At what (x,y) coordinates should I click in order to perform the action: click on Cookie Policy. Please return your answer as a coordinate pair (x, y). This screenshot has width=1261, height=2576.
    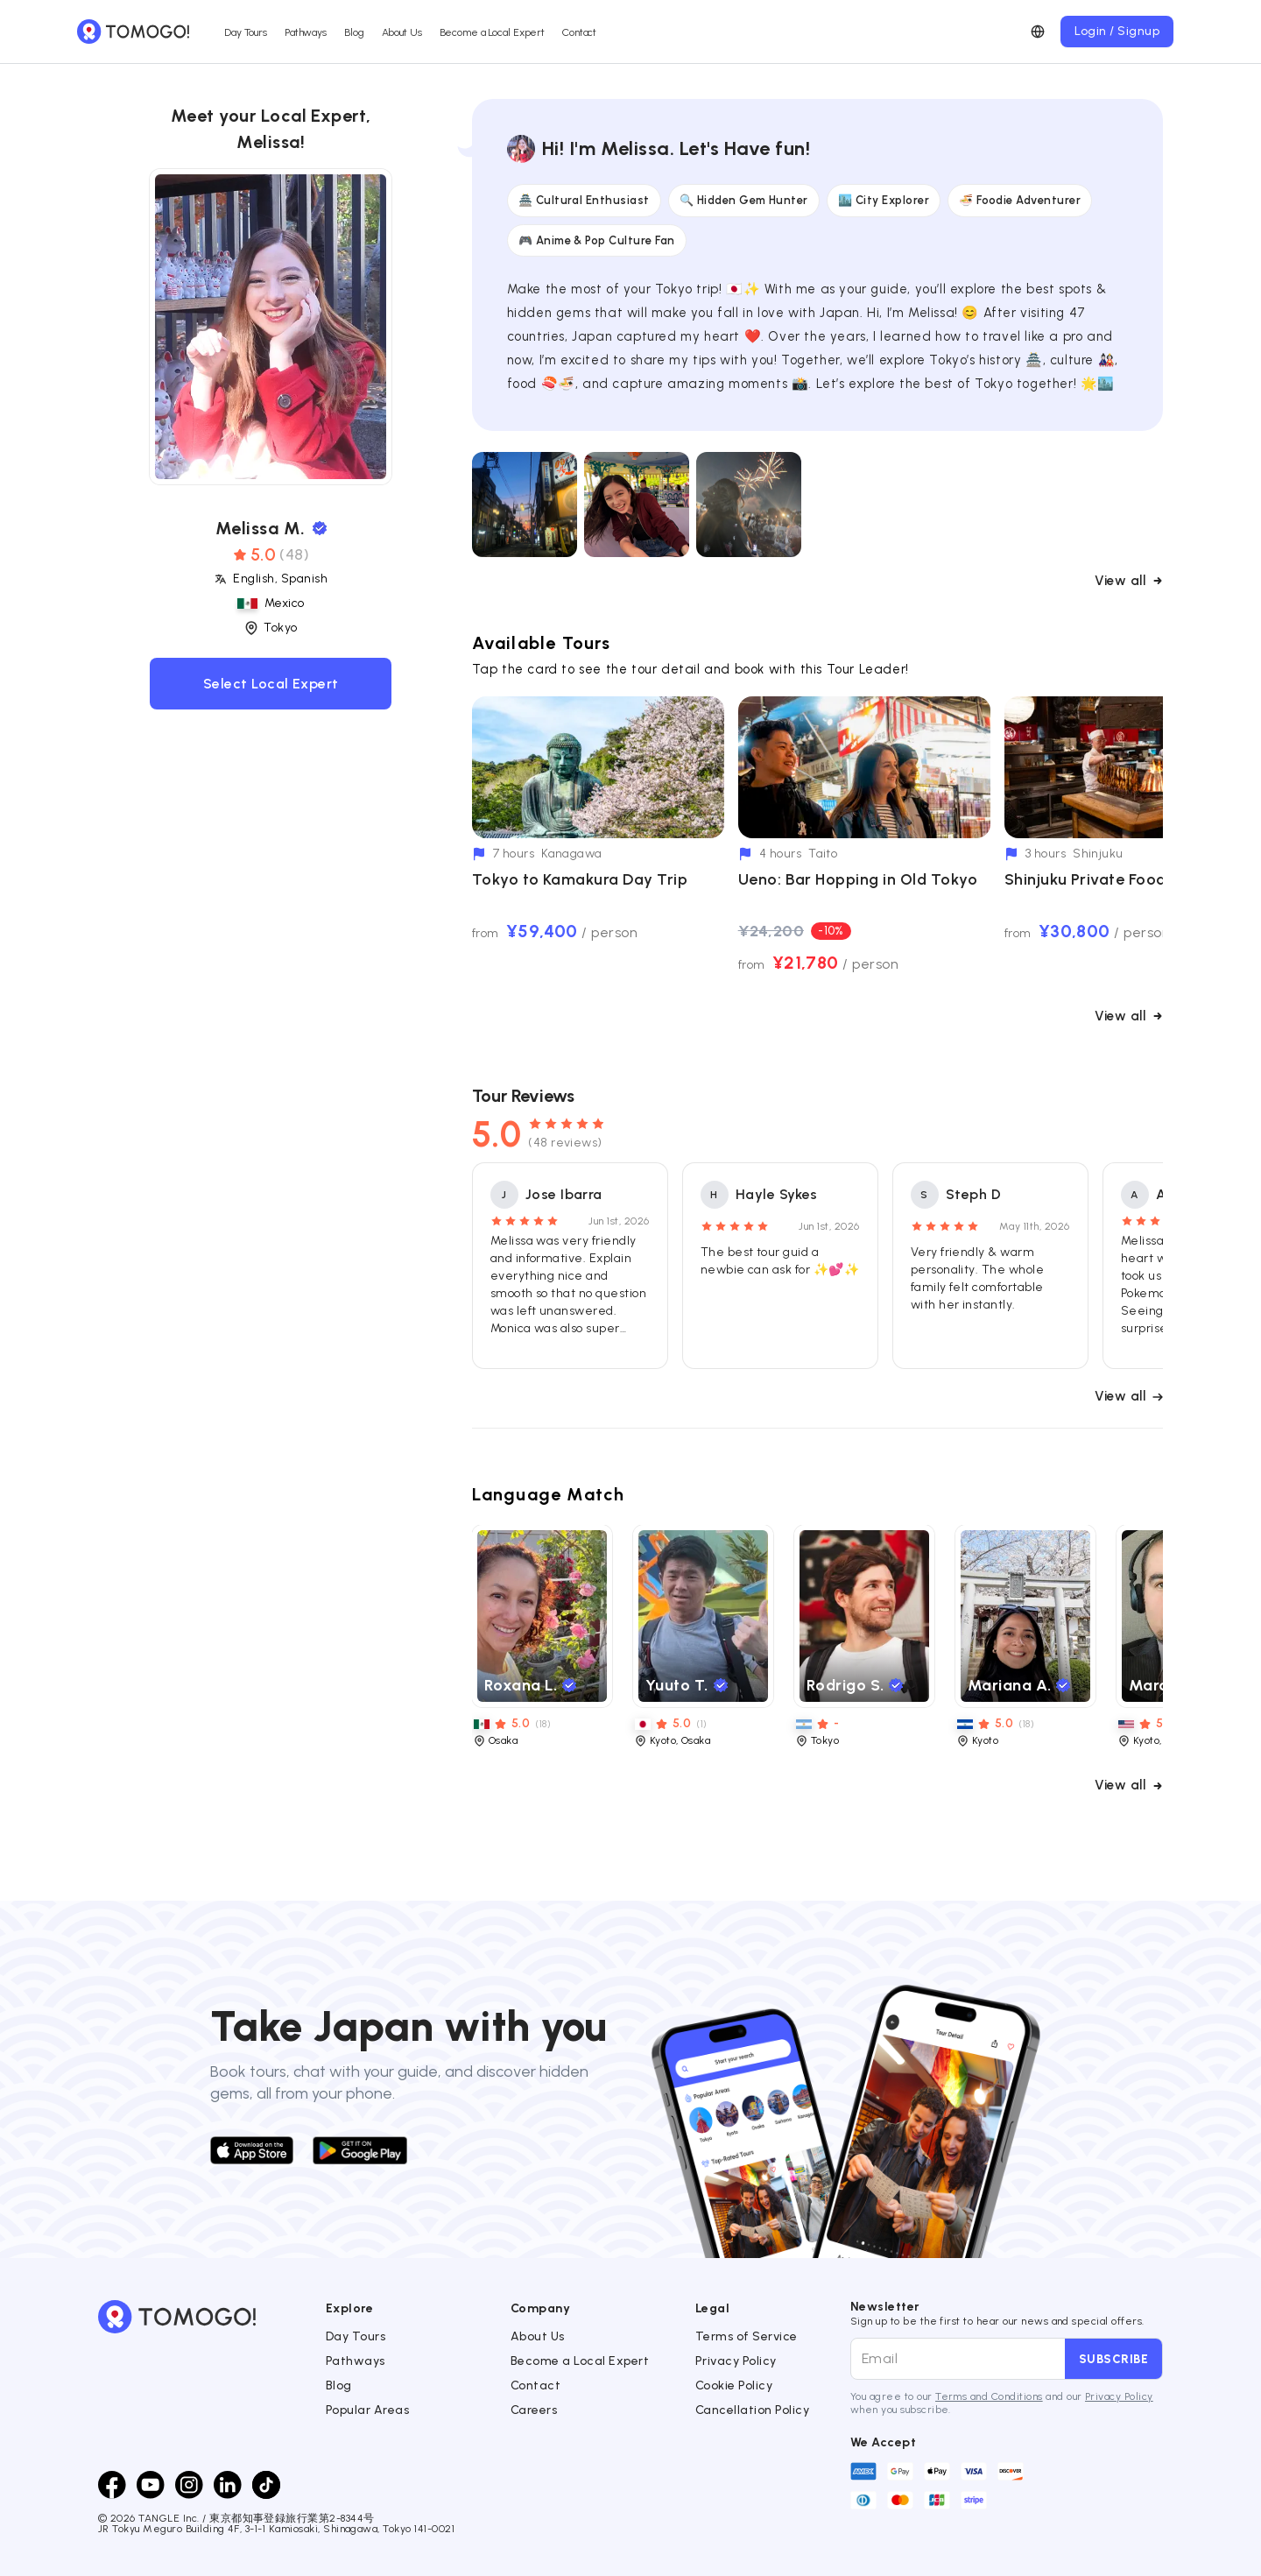
    Looking at the image, I should click on (733, 2385).